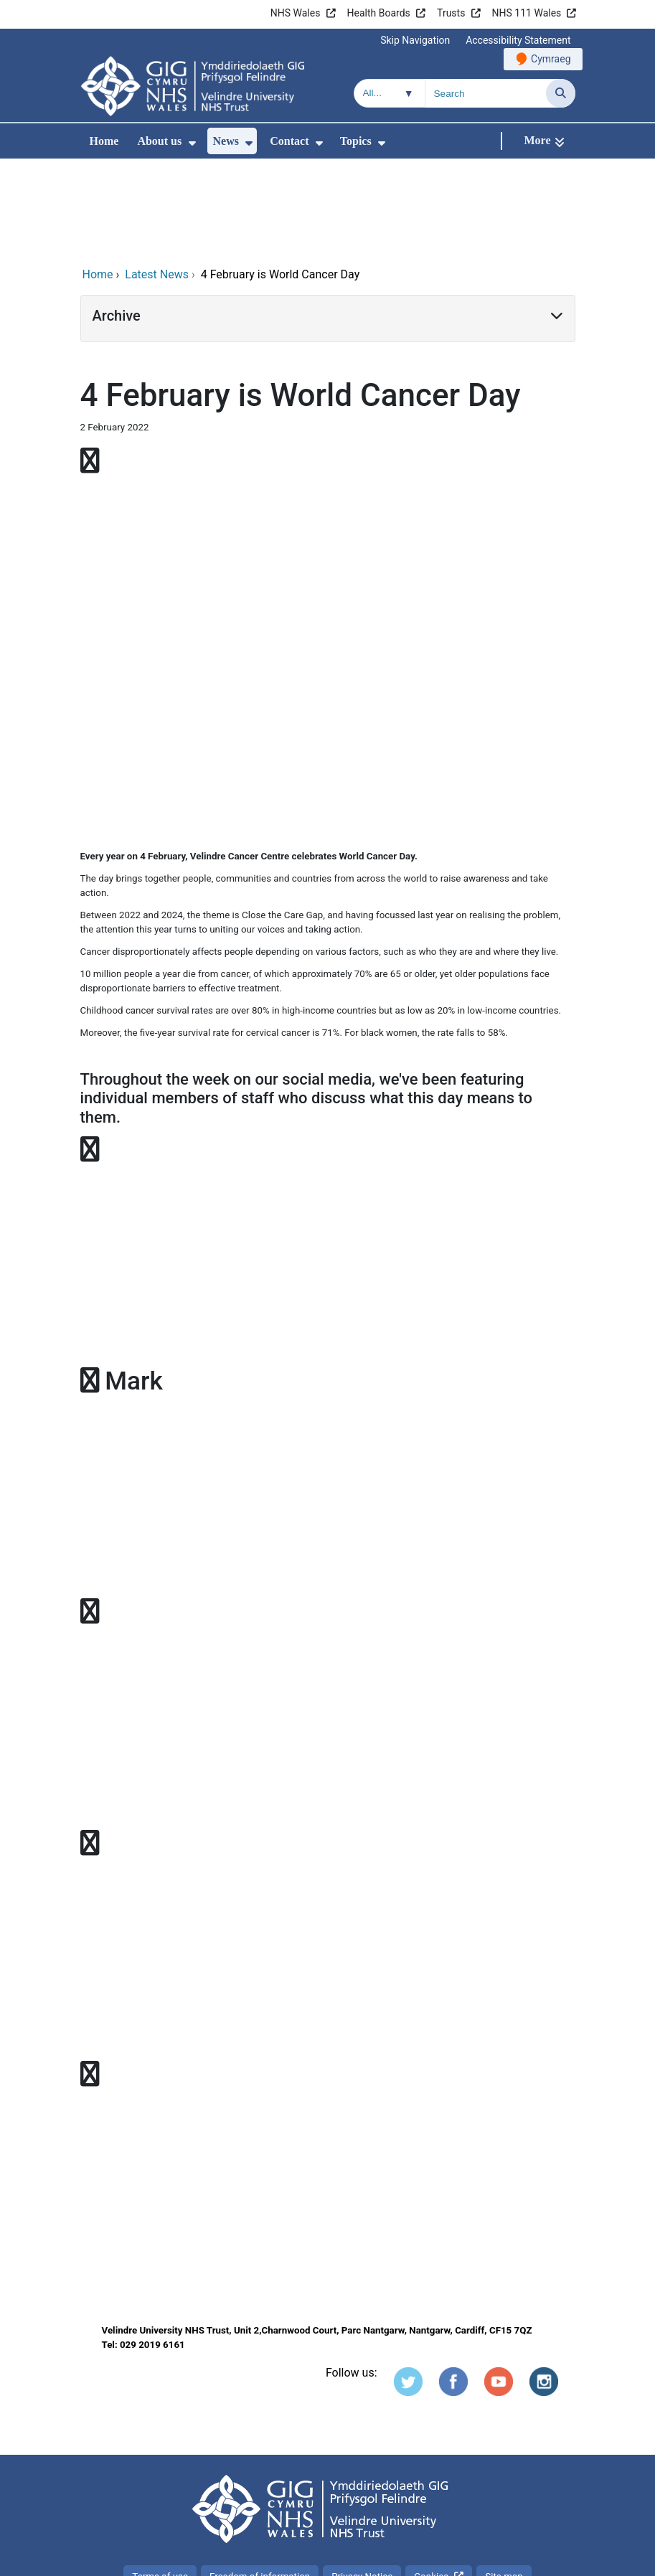 This screenshot has height=2576, width=655. I want to click on Freedom of information, so click(259, 2480).